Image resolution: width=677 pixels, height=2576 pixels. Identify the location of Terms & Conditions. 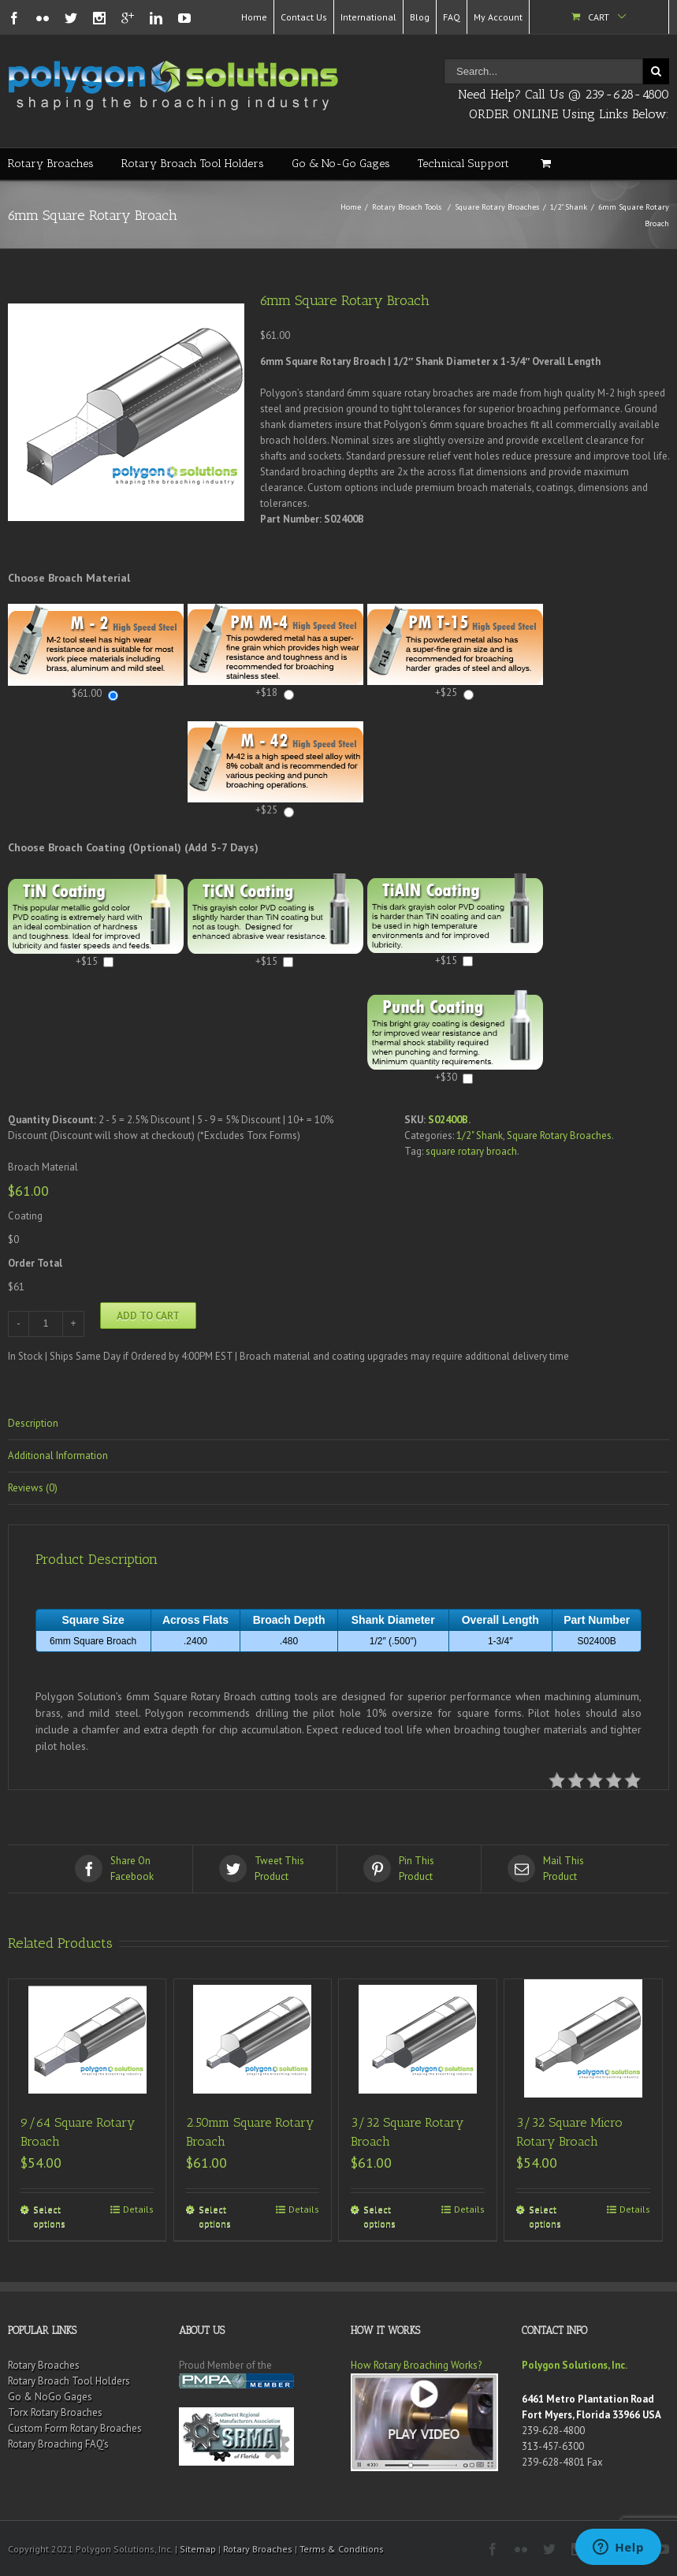
(341, 2549).